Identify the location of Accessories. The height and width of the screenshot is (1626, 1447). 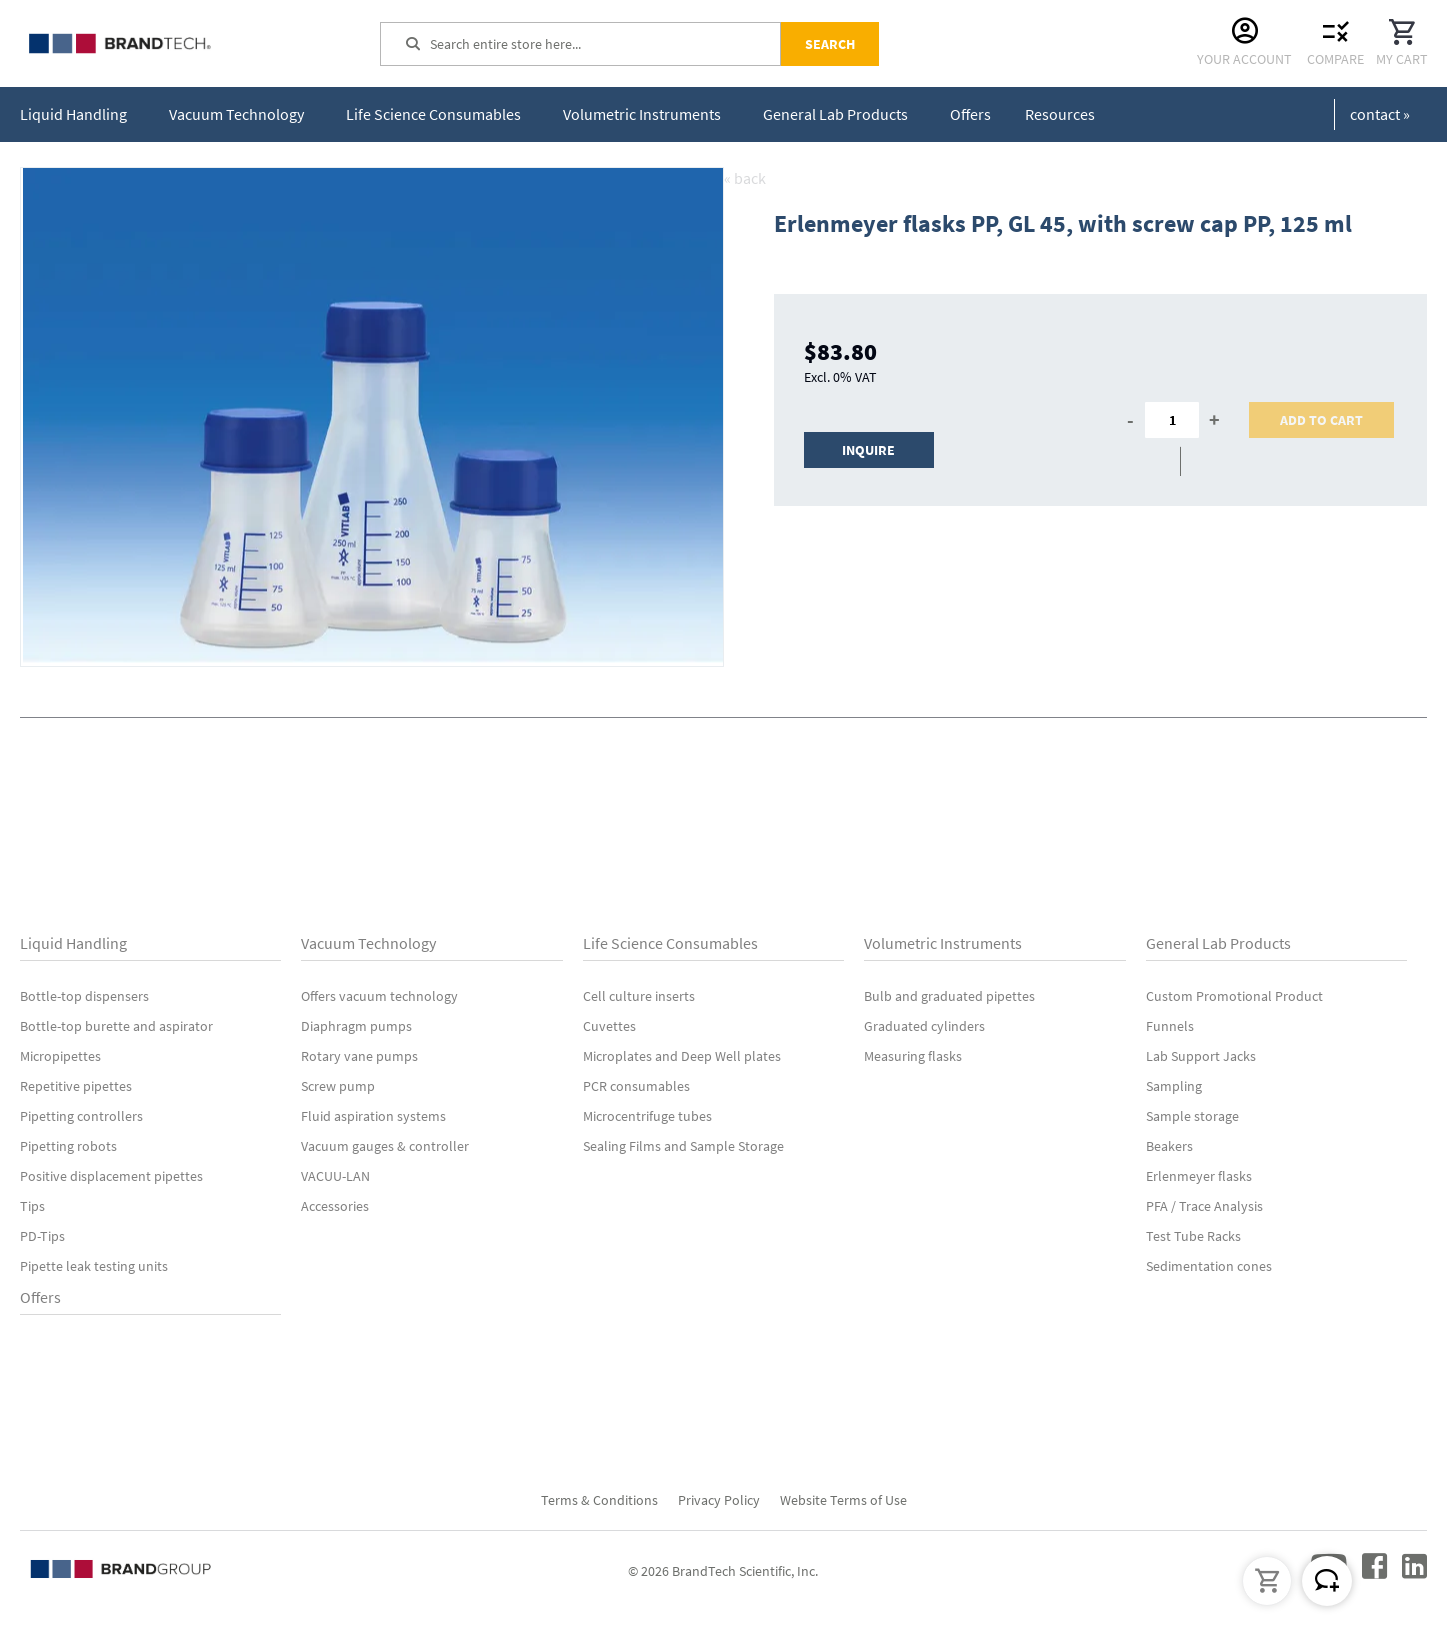
(335, 1206).